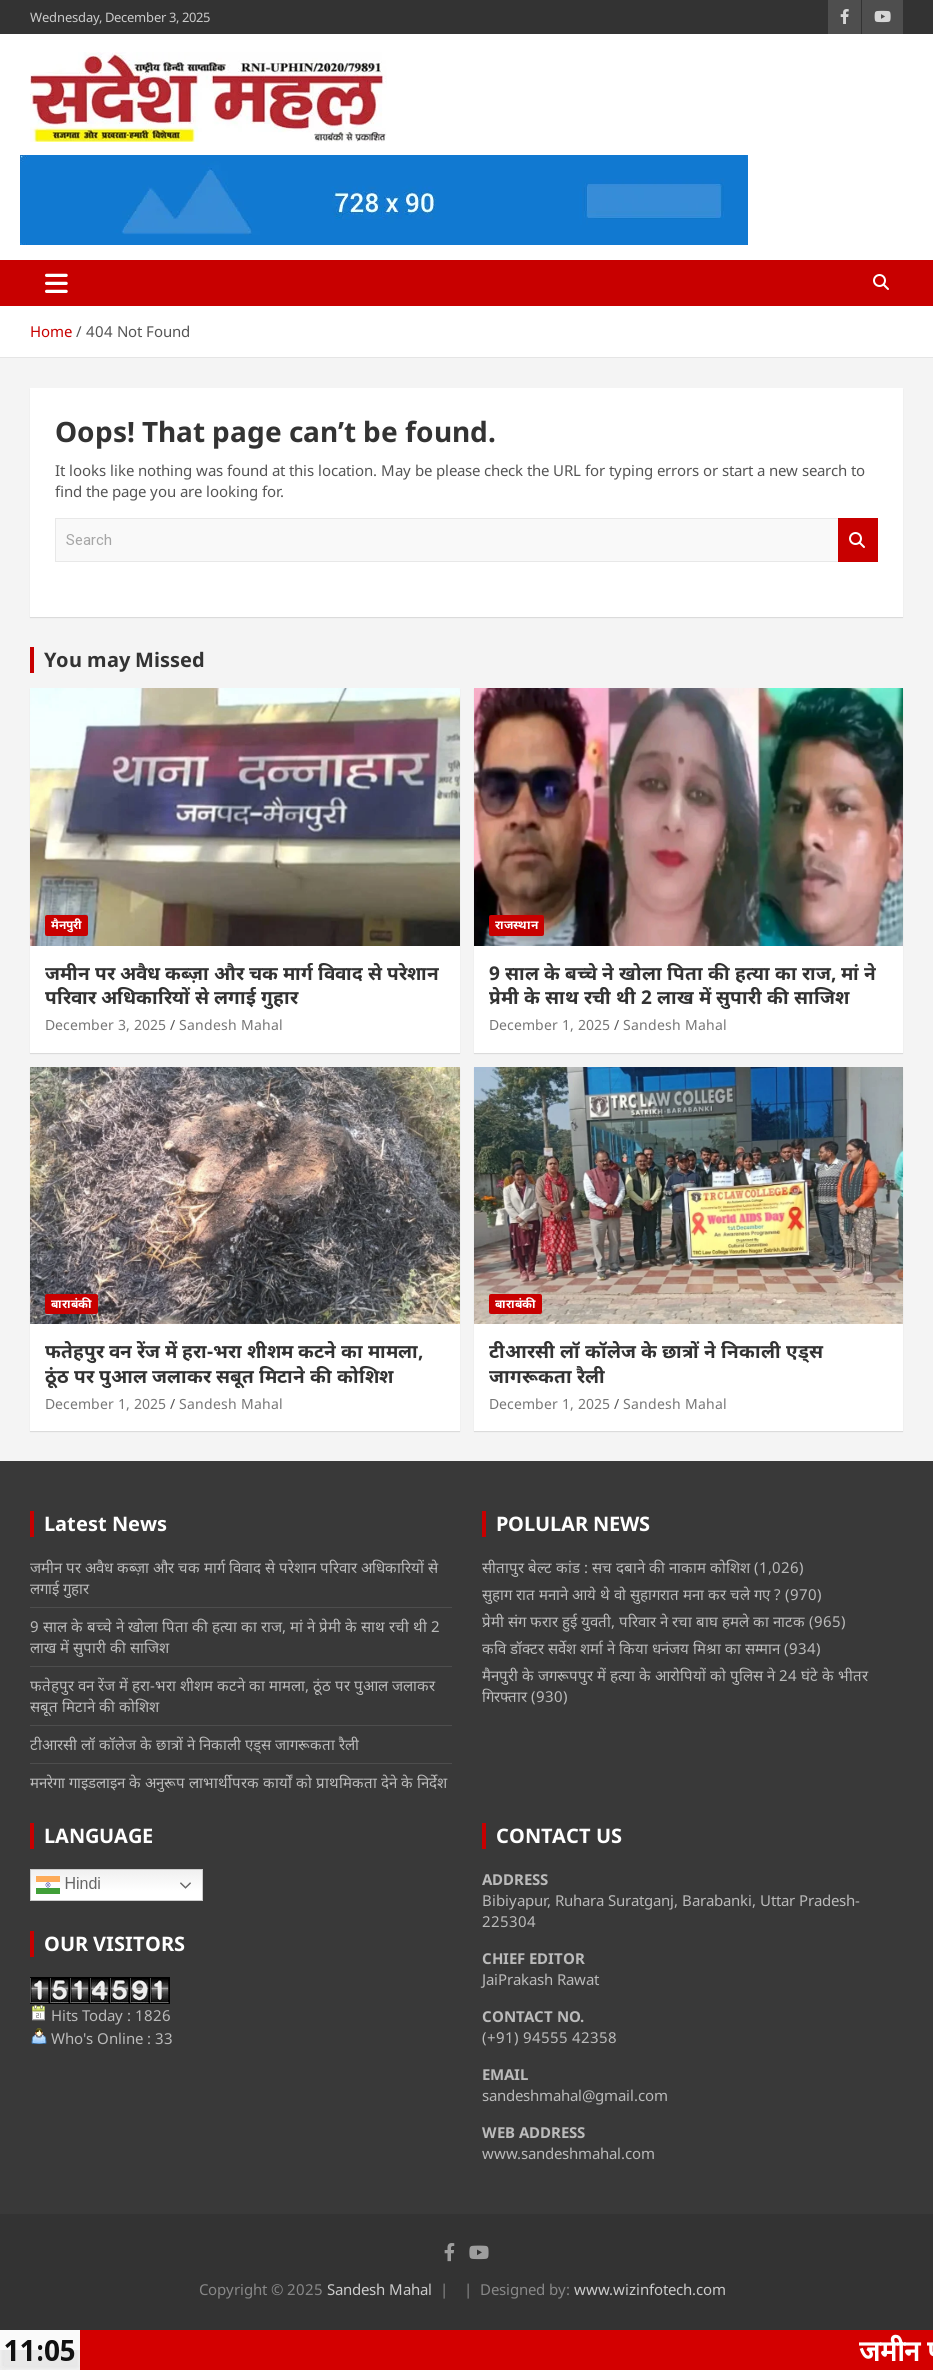 Image resolution: width=933 pixels, height=2370 pixels. Describe the element at coordinates (656, 1363) in the screenshot. I see `टीआरसी लॉ कॉलेज के छात्रों ने निकाली एड्स जागरूकता रैली` at that location.